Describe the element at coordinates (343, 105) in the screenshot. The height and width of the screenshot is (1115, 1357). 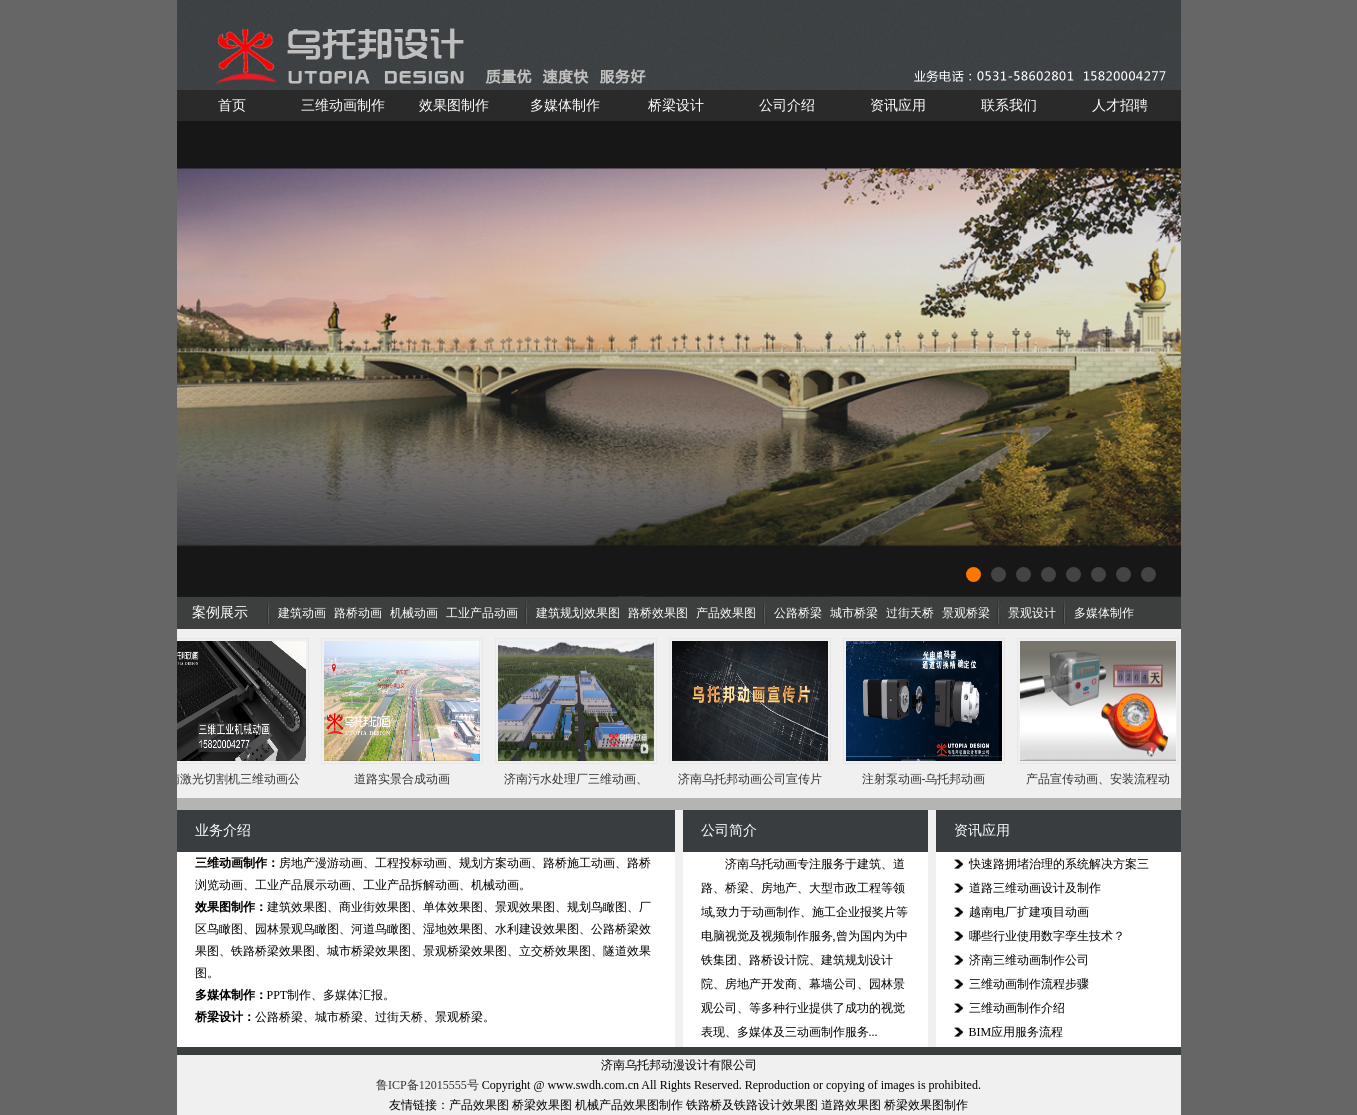
I see `三维动画制作` at that location.